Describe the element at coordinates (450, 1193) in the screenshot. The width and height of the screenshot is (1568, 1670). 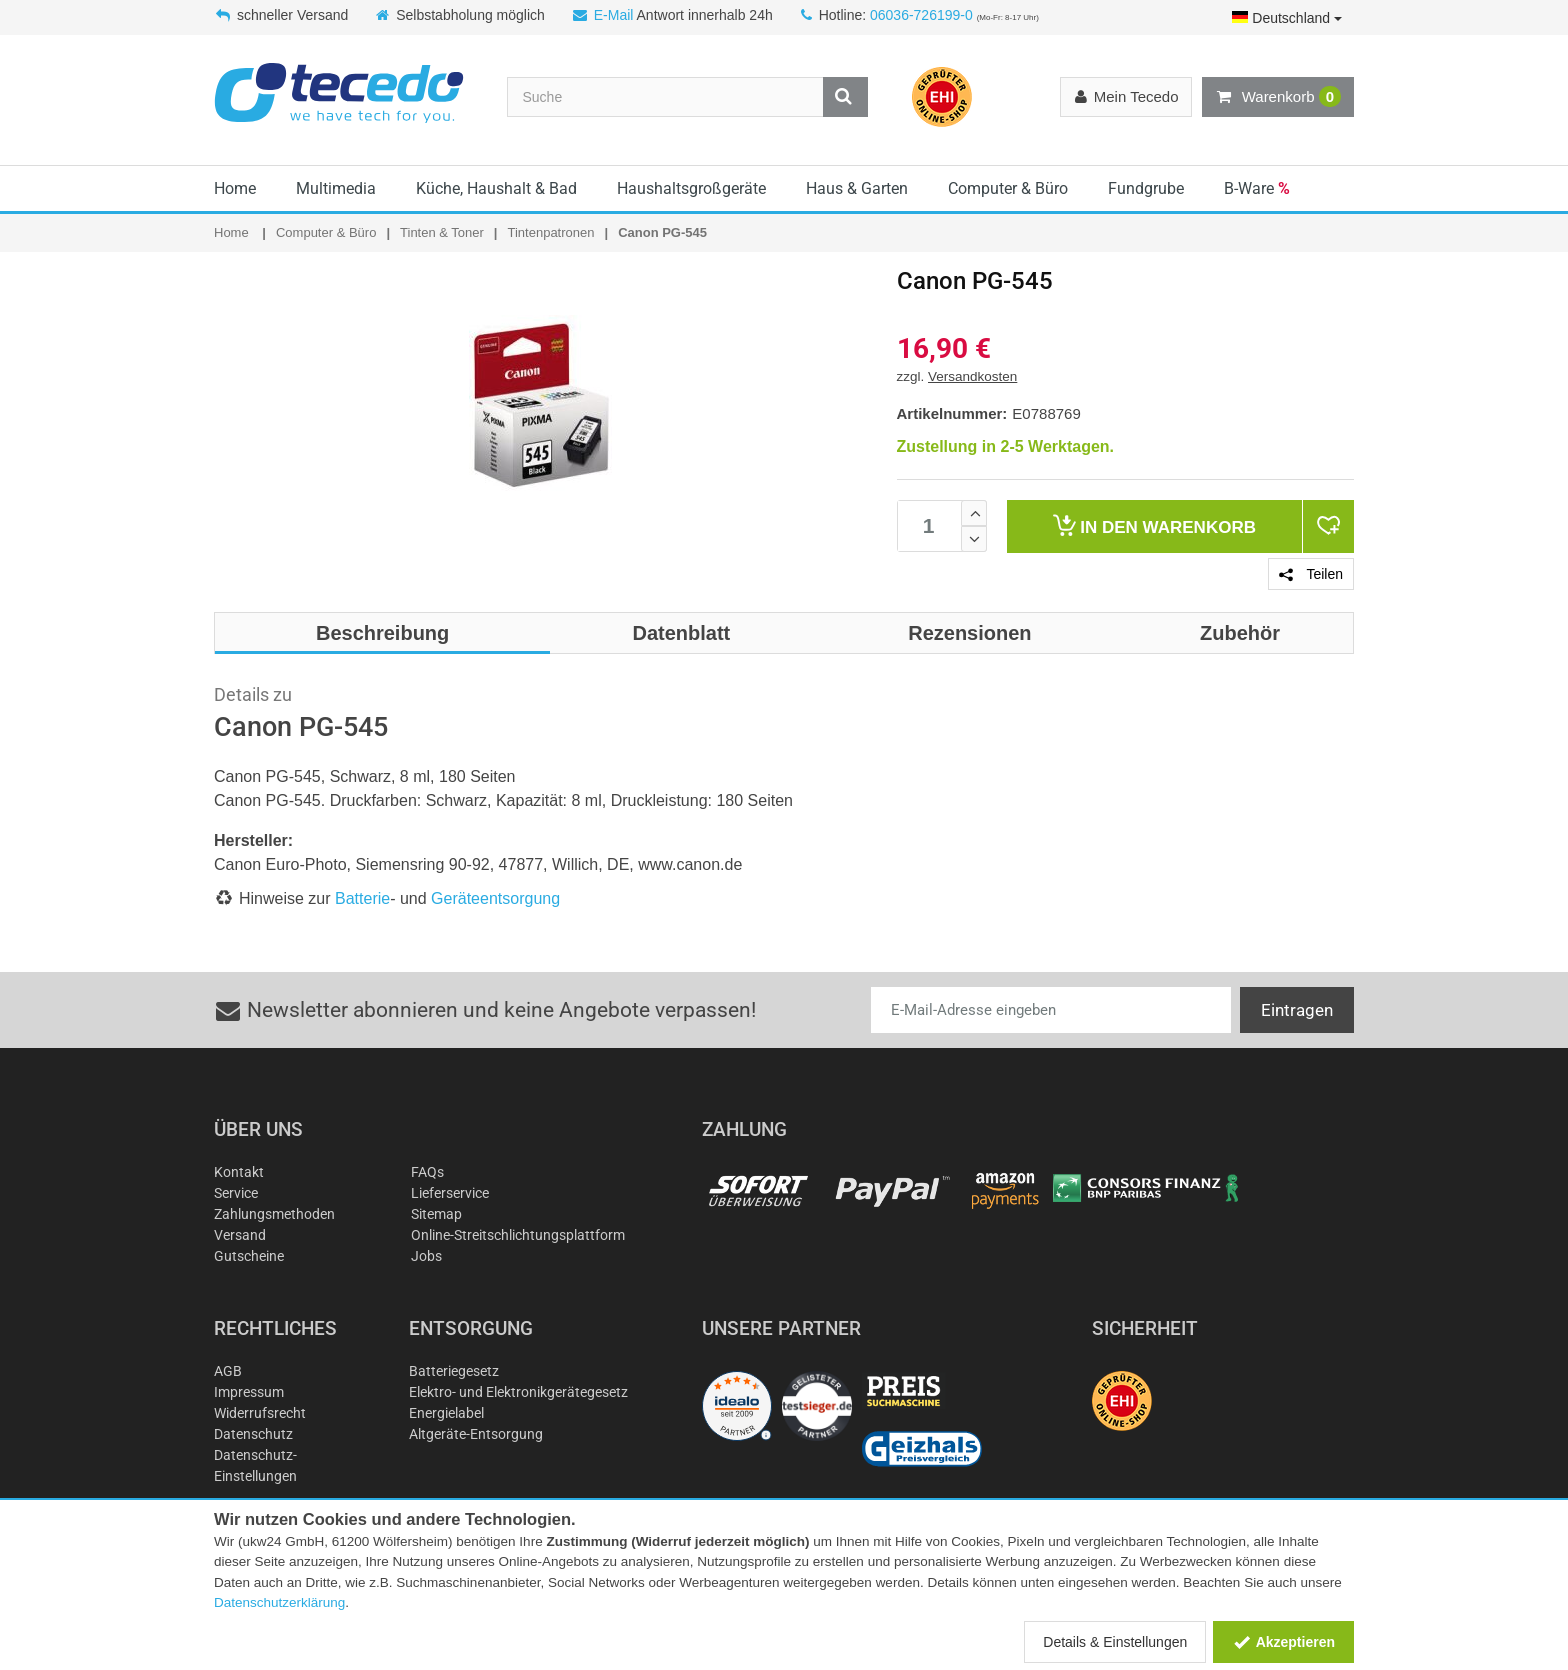
I see `Lieferservice` at that location.